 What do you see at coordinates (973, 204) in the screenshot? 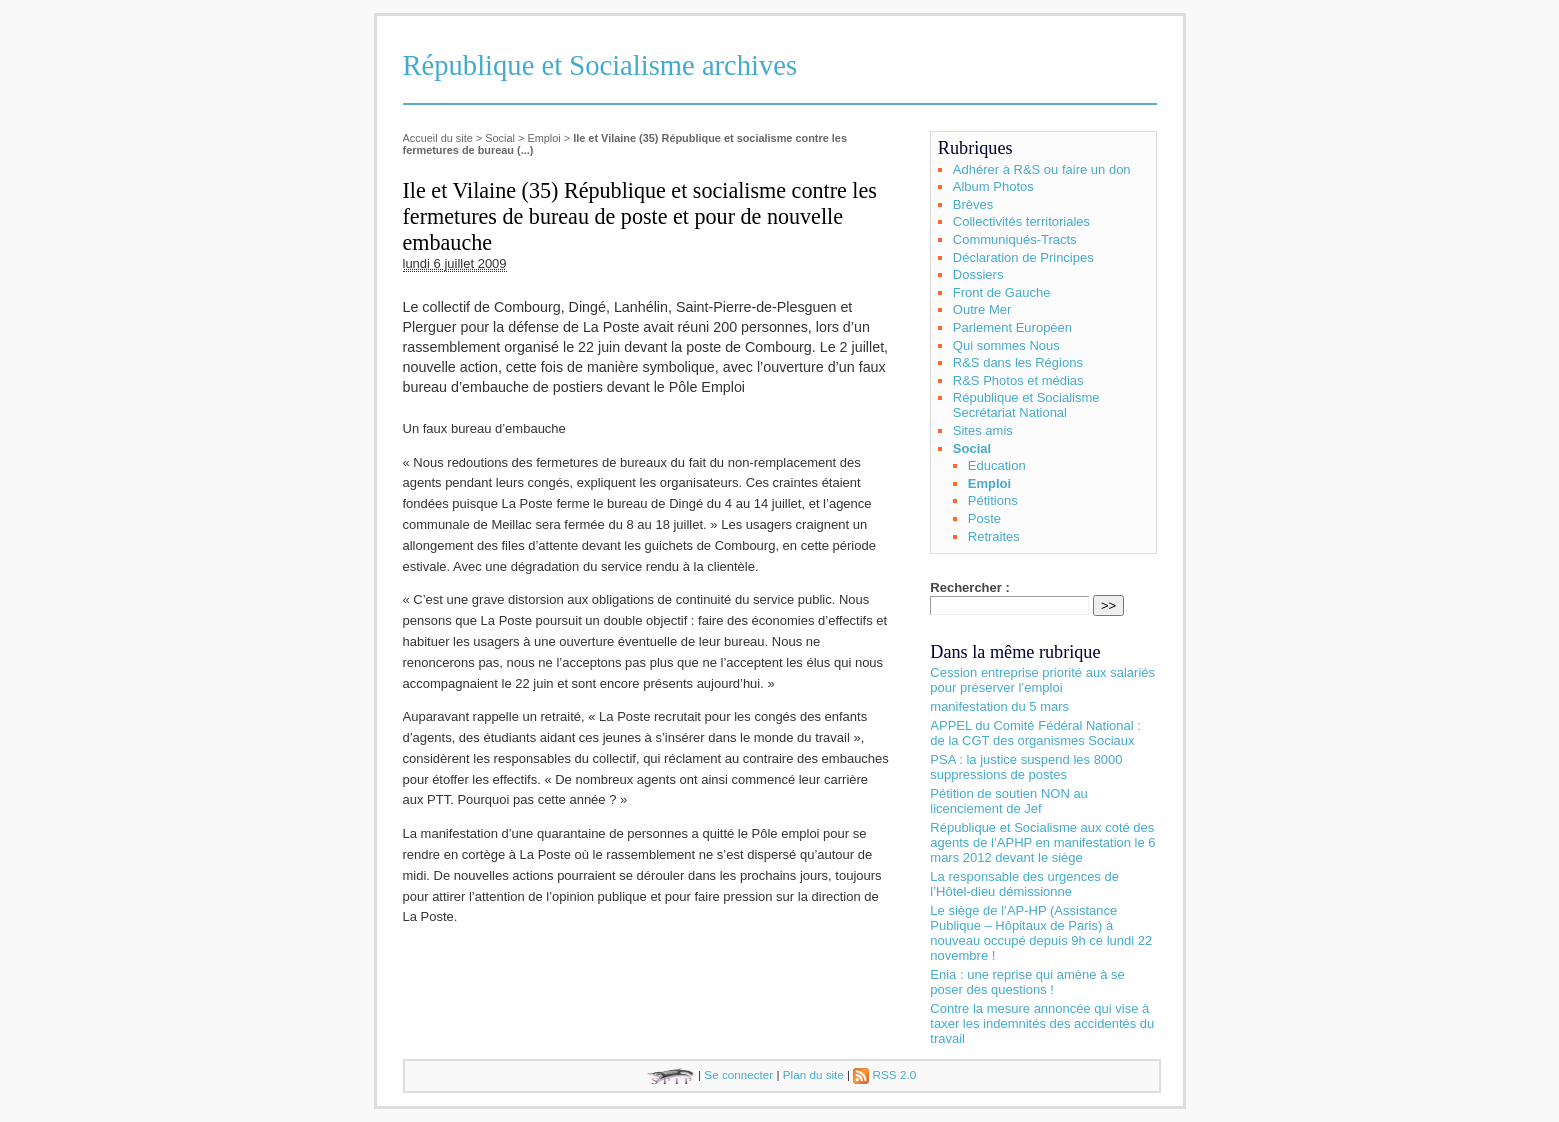
I see `Brèves` at bounding box center [973, 204].